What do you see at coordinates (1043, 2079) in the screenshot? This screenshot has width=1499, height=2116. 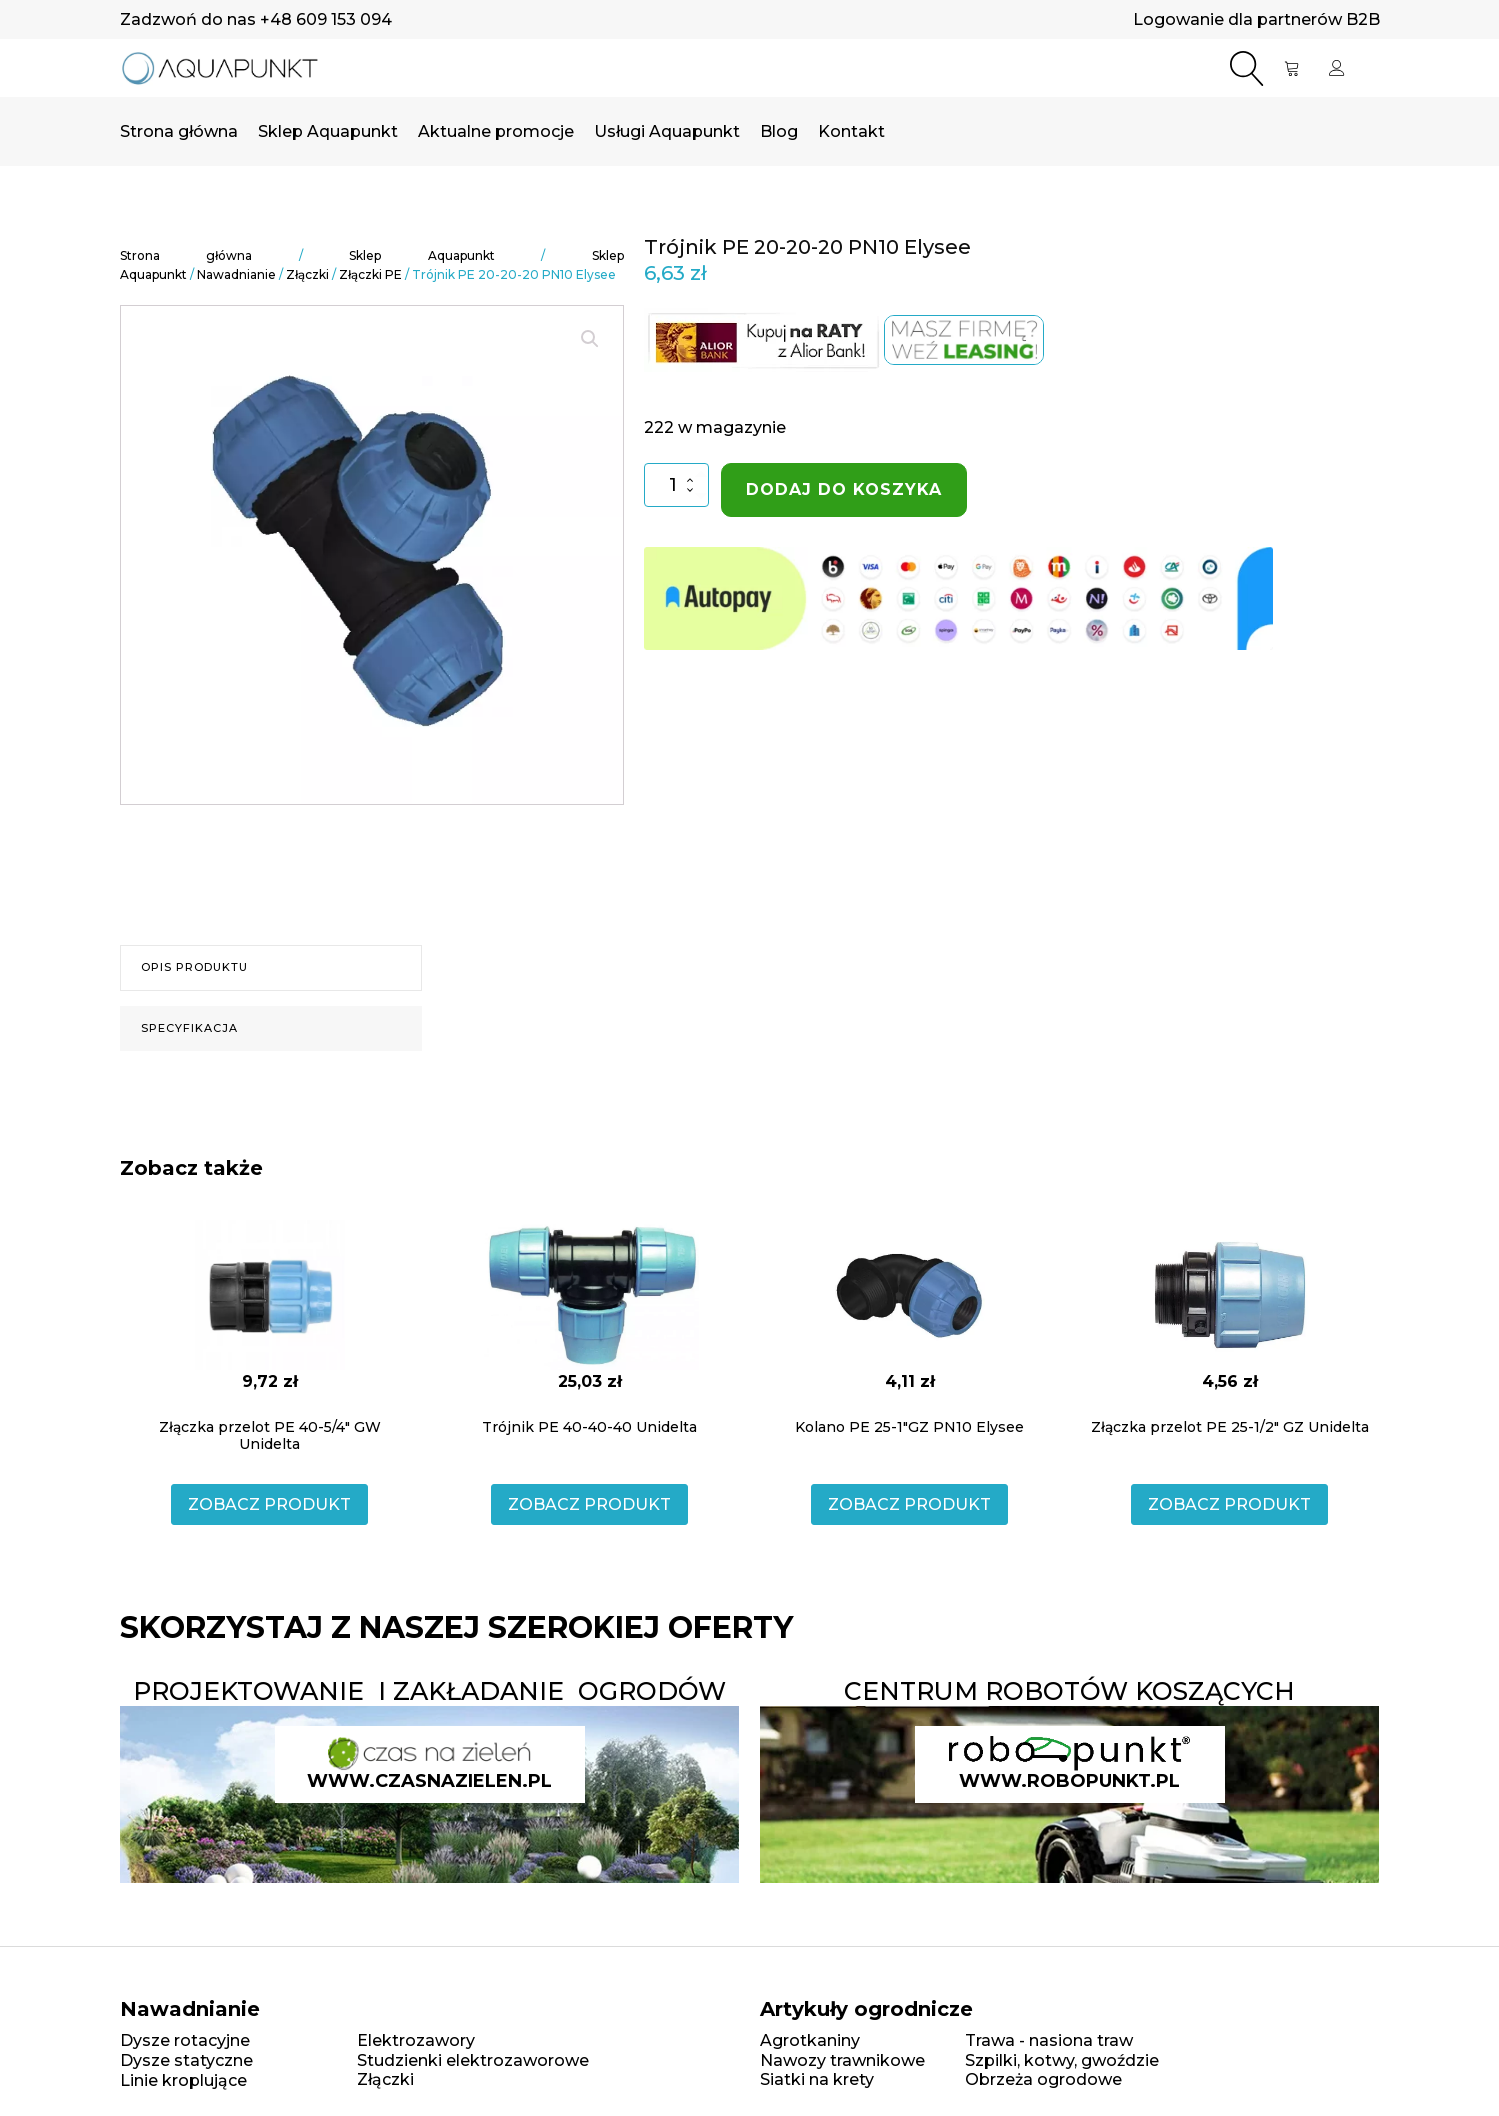 I see `Obrzeża ogrodowe` at bounding box center [1043, 2079].